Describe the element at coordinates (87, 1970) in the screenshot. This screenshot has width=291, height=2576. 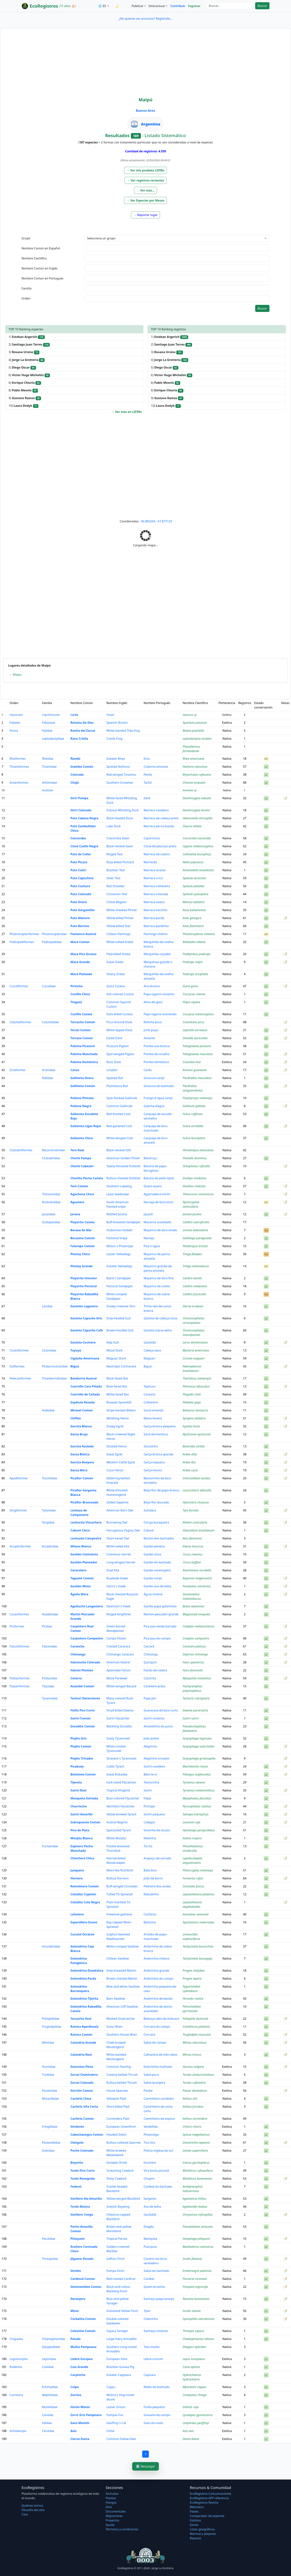
I see `Golondrina Doméstica` at that location.